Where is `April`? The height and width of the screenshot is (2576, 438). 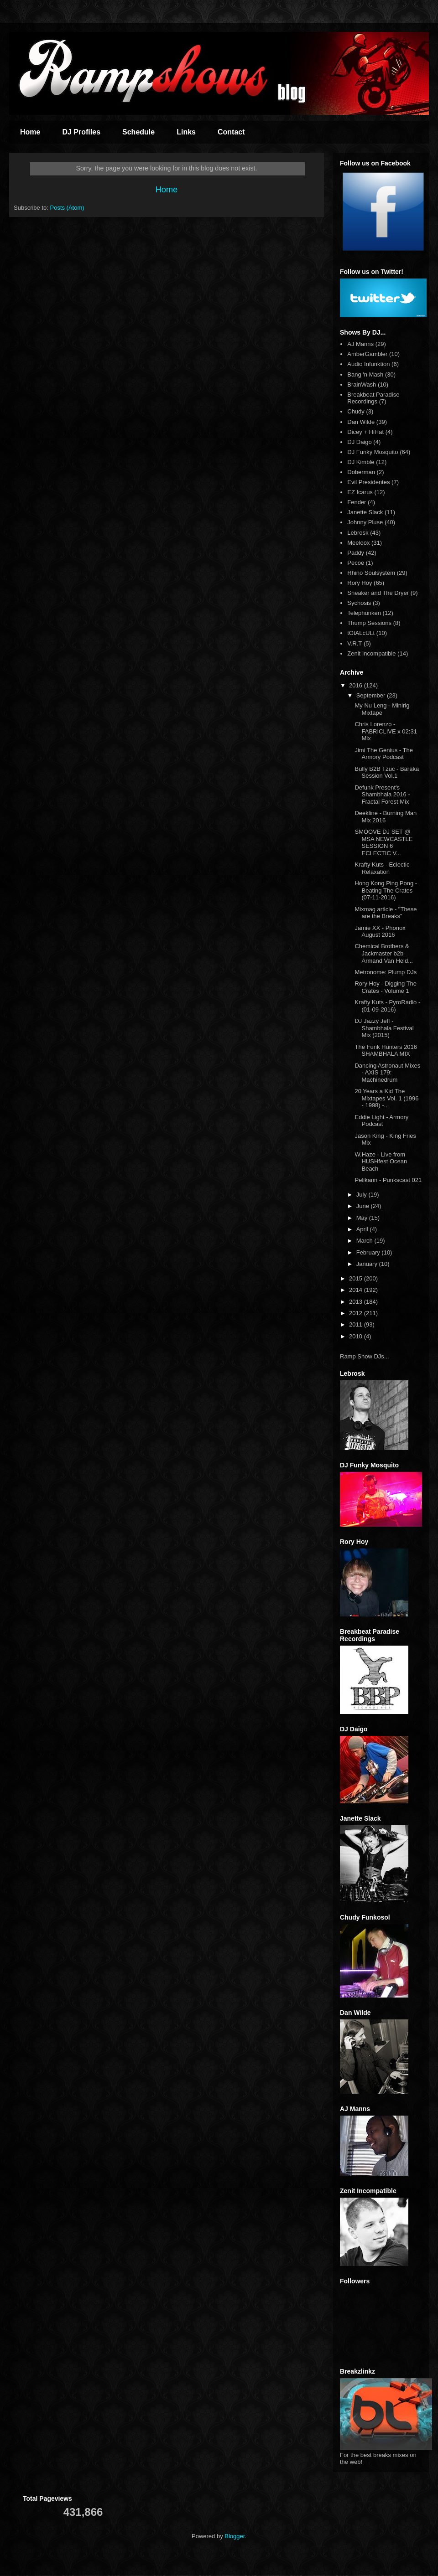
April is located at coordinates (363, 1229).